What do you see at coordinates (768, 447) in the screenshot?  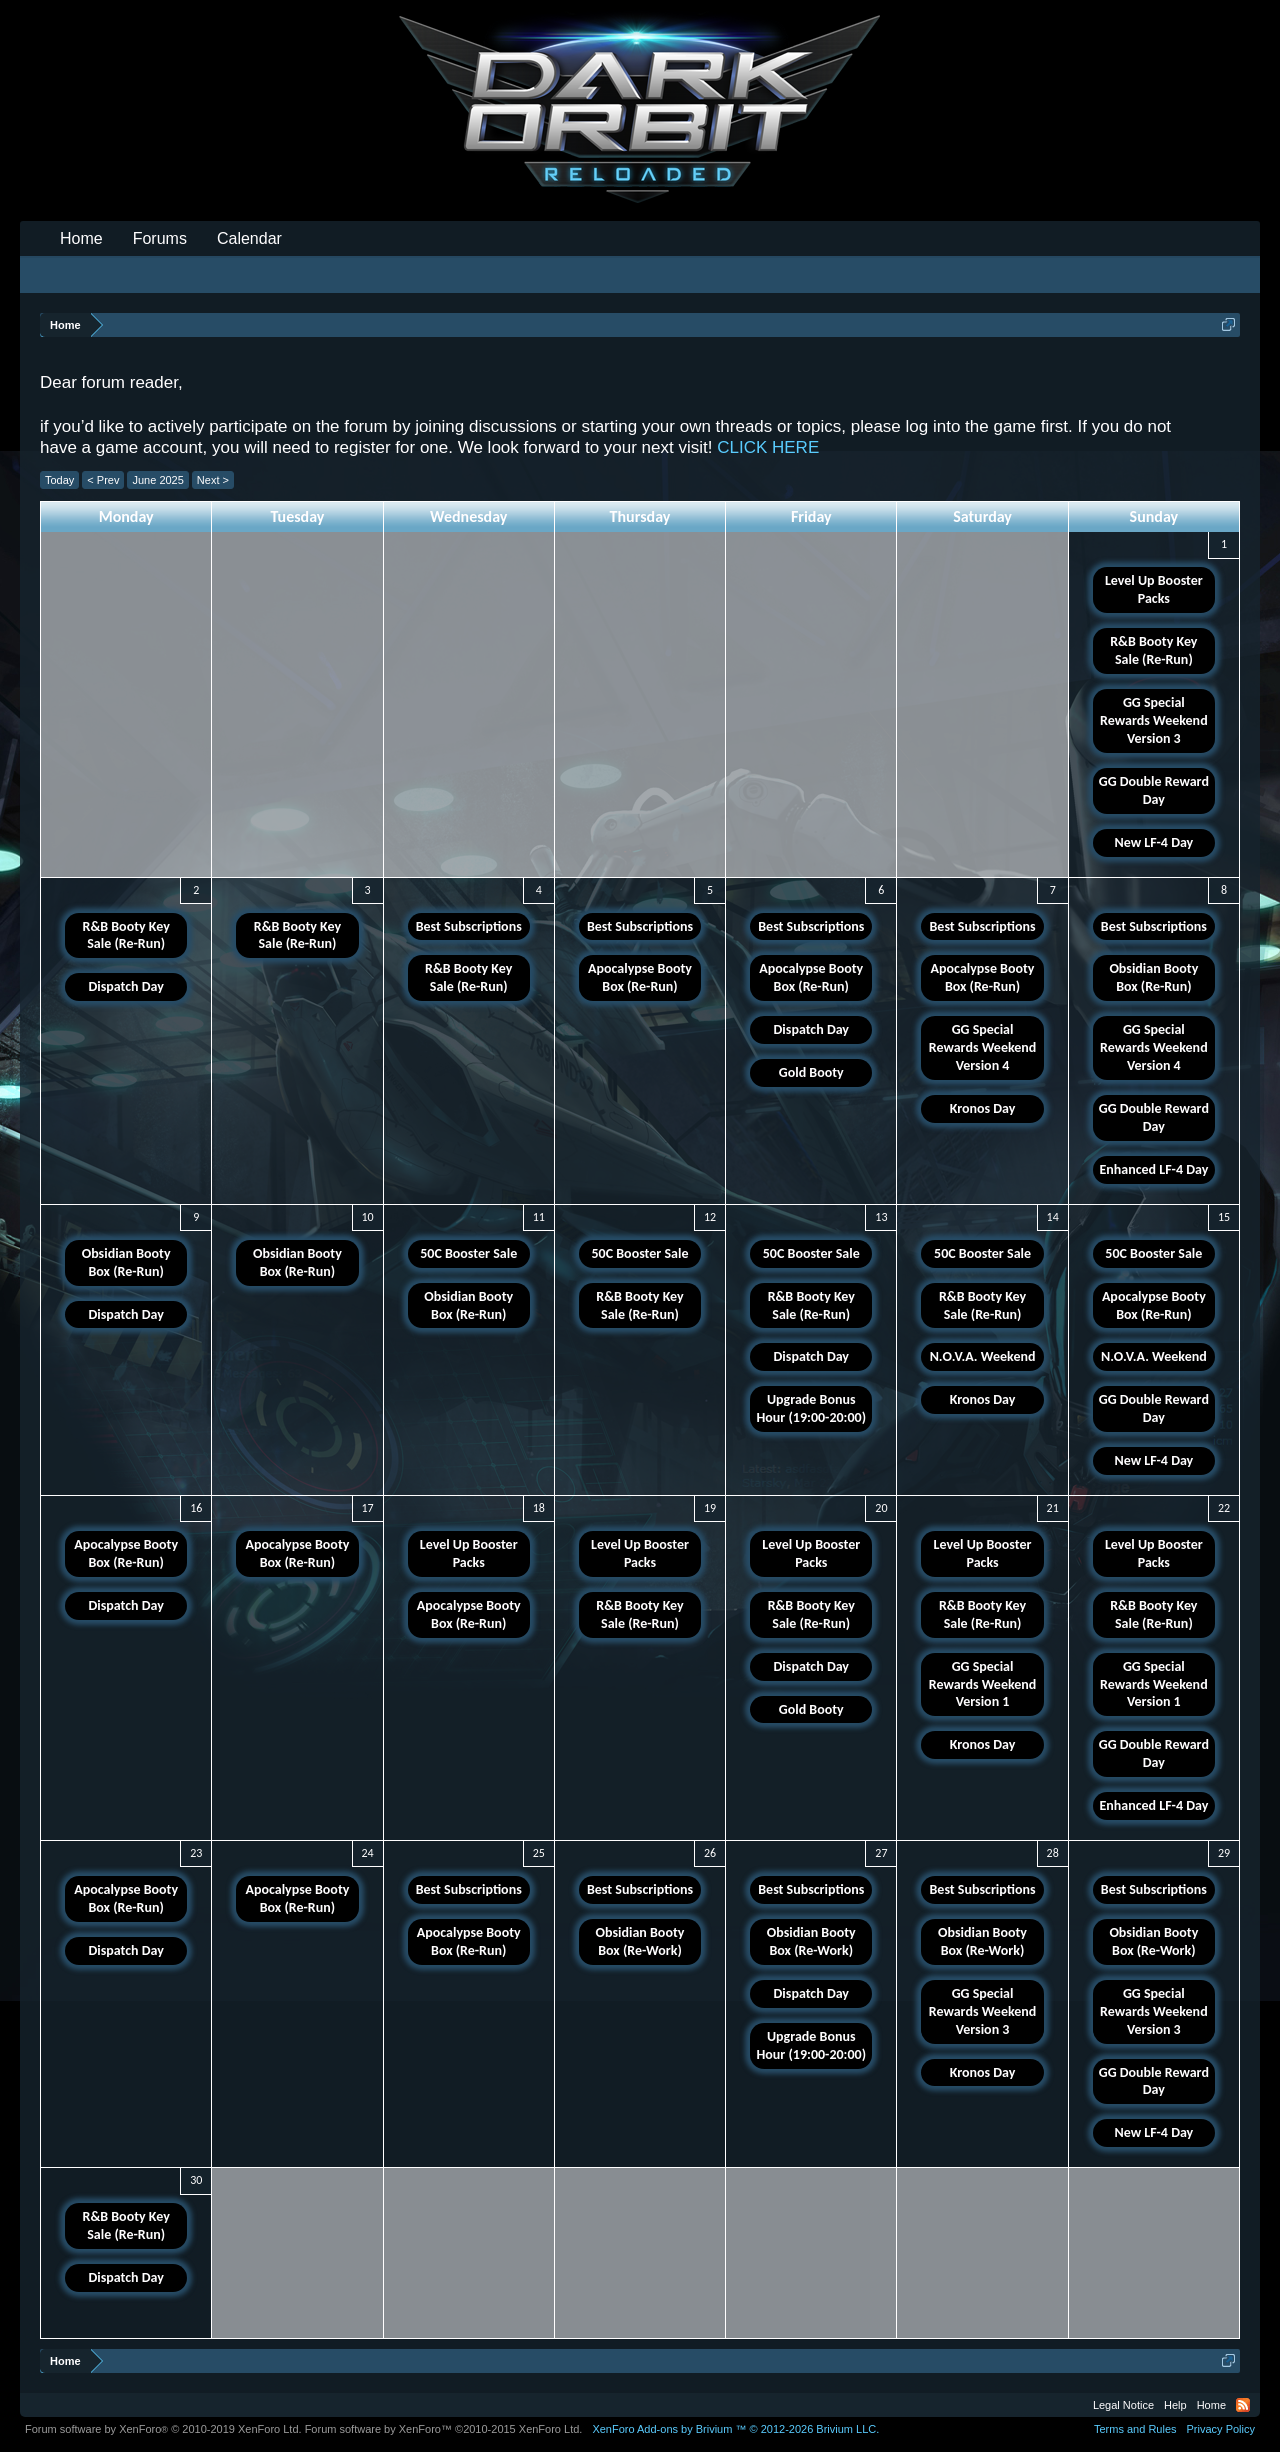 I see `CLICK HERE` at bounding box center [768, 447].